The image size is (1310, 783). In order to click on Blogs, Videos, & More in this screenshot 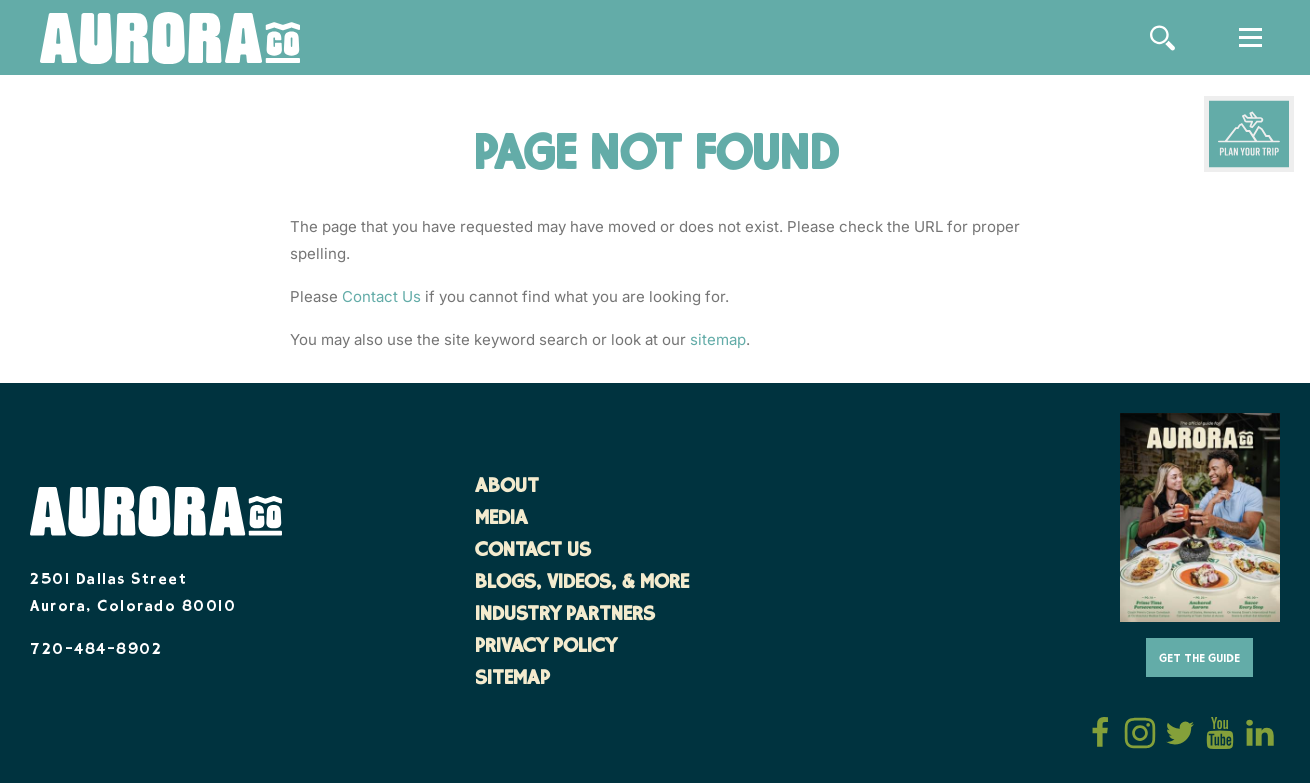, I will do `click(582, 584)`.